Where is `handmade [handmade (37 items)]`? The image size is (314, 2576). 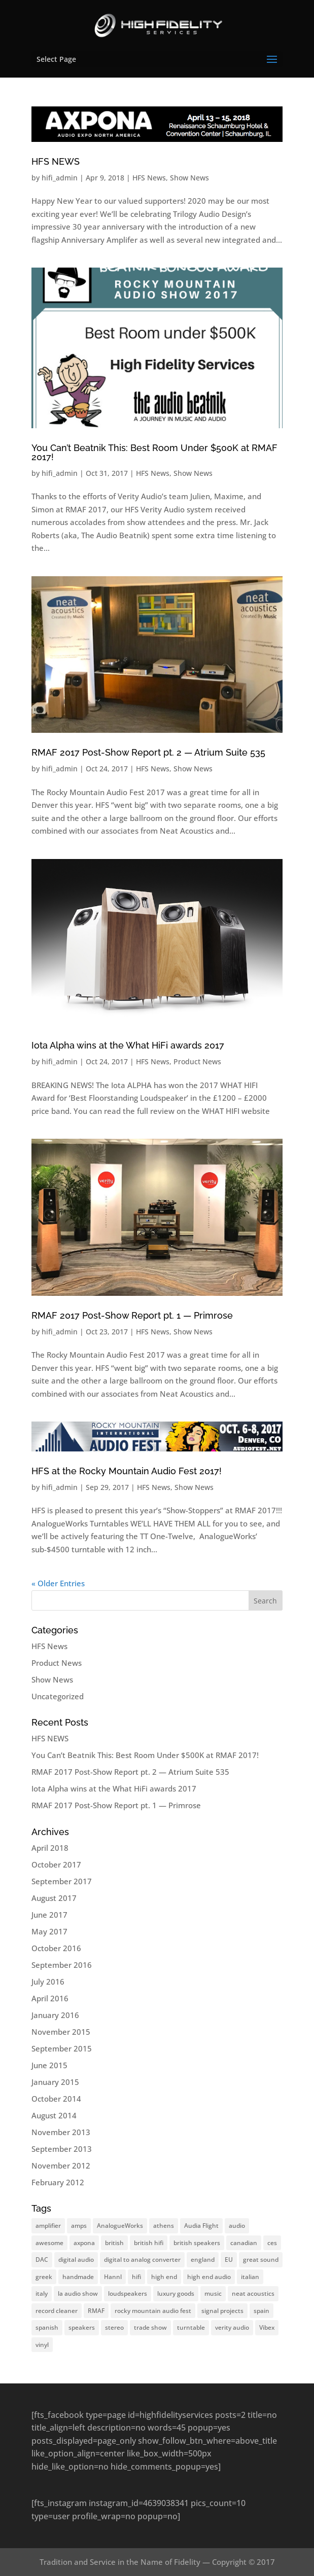 handmade [handmade (37 items)] is located at coordinates (78, 2276).